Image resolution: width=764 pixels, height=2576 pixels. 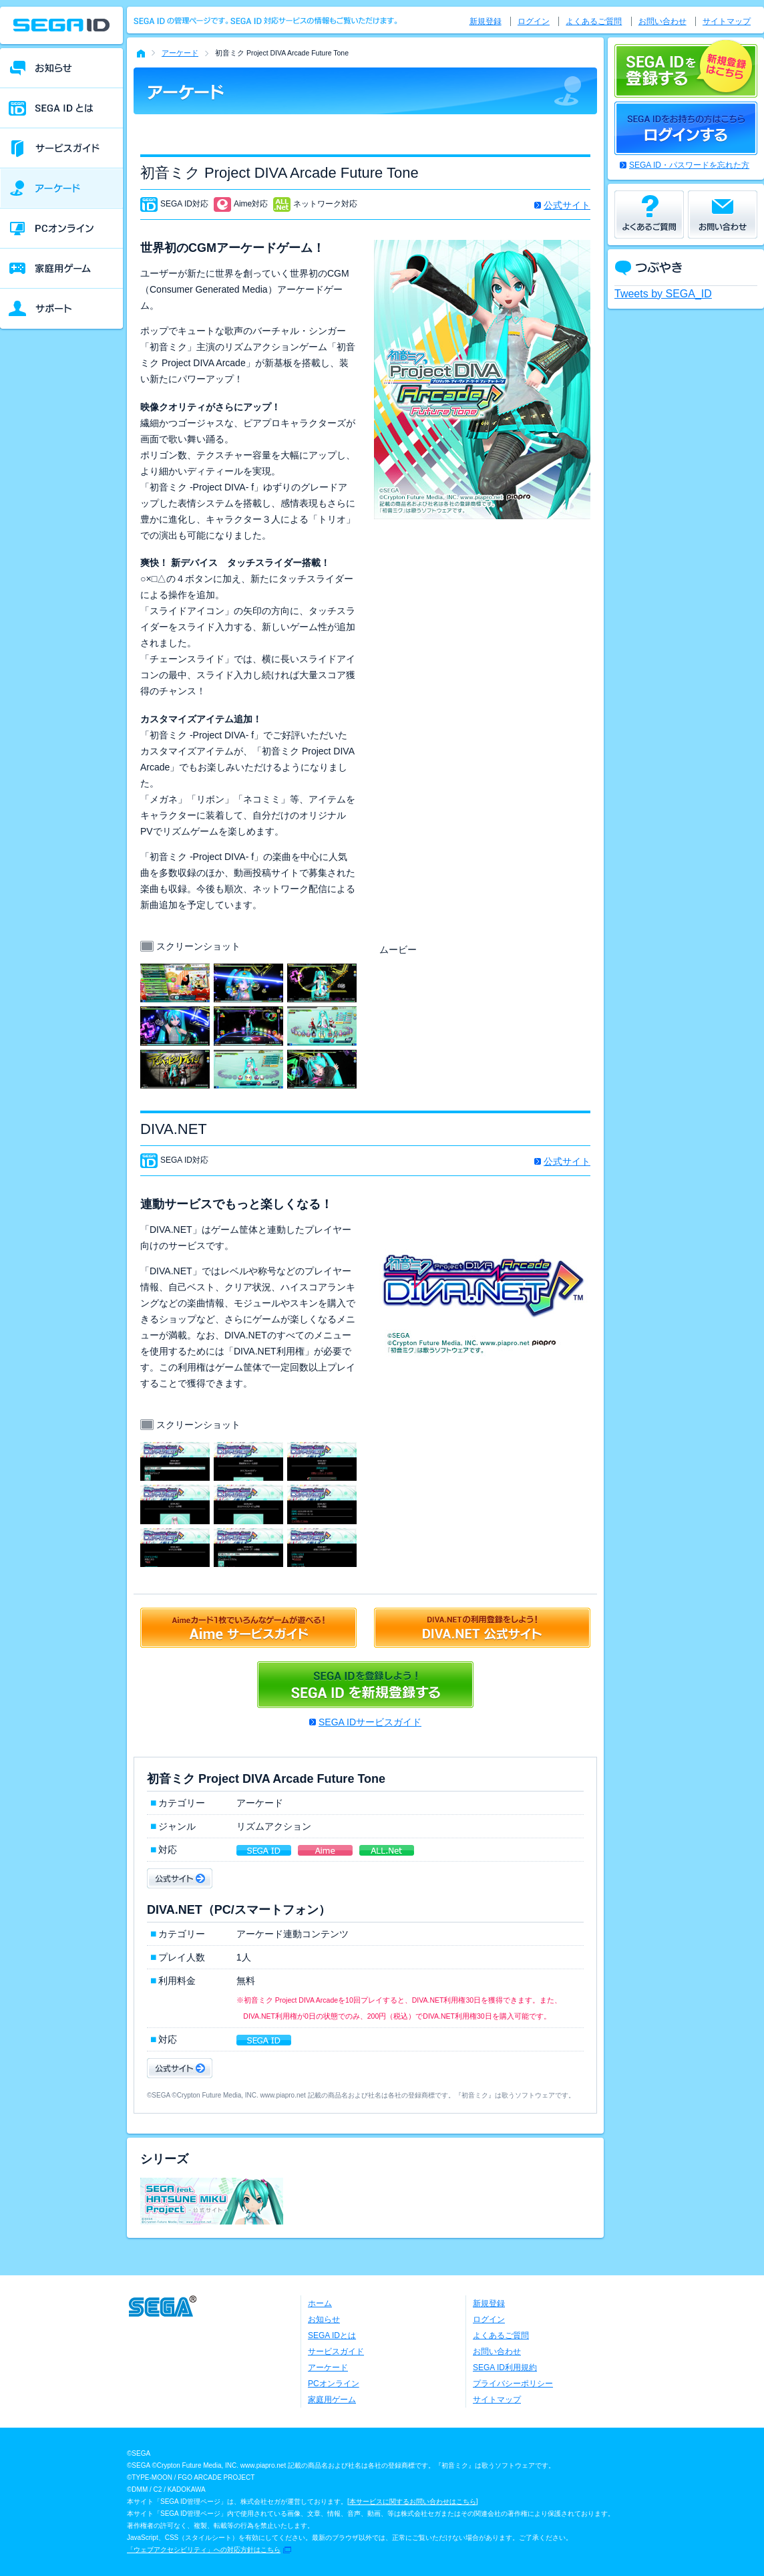 I want to click on サービスガイド, so click(x=336, y=2351).